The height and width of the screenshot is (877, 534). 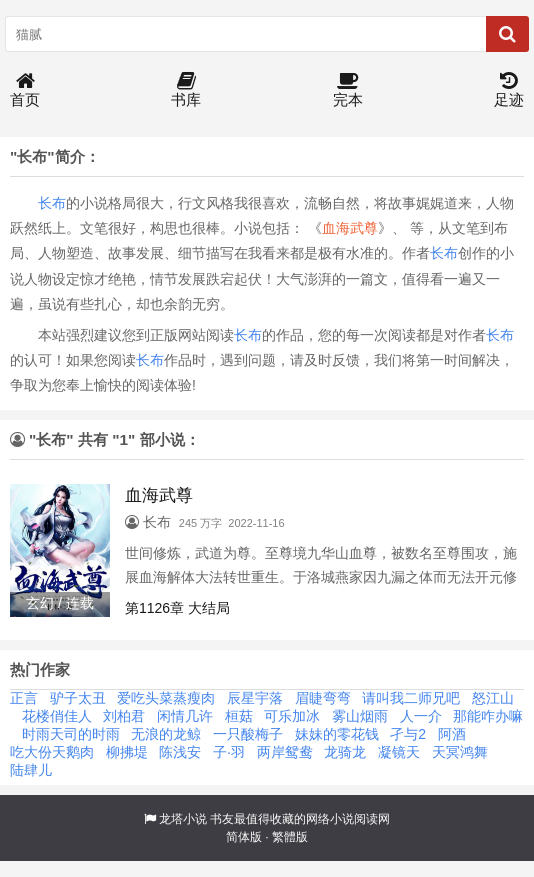 I want to click on 那能咋办嘛, so click(x=488, y=716).